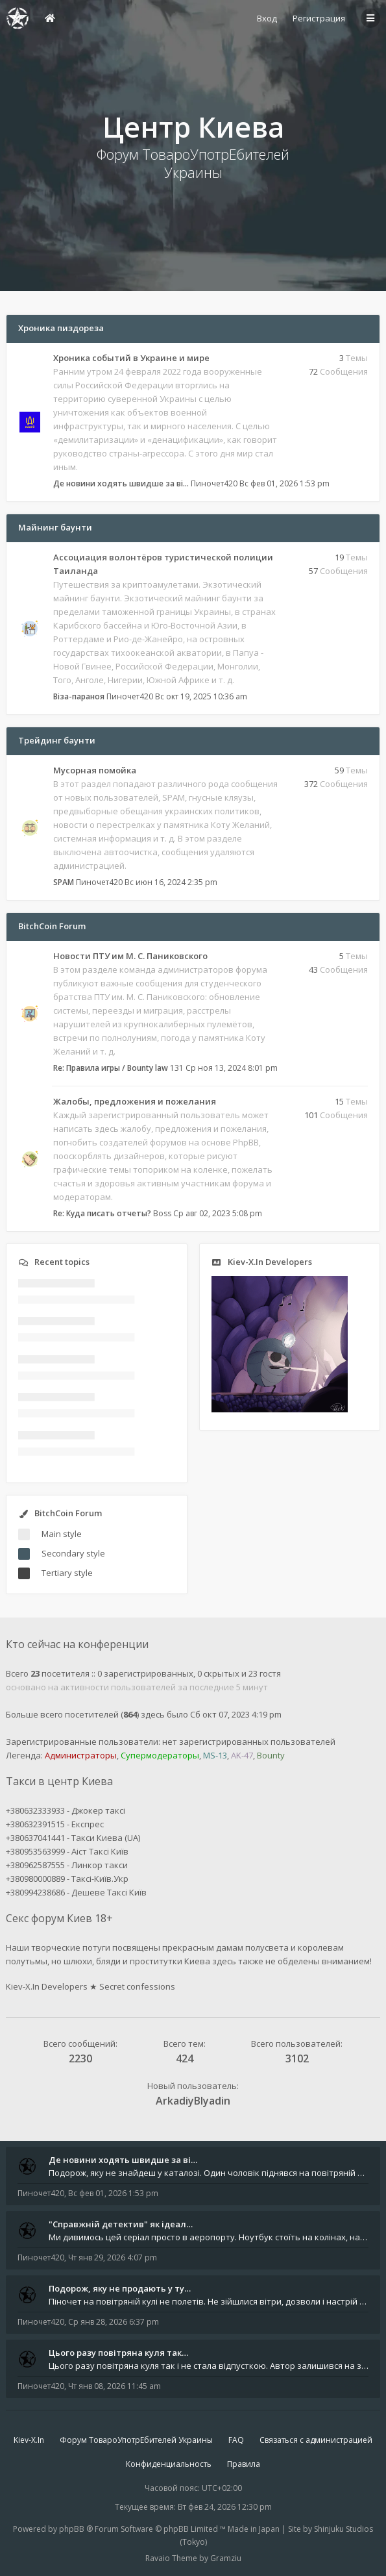  What do you see at coordinates (112, 2257) in the screenshot?
I see `Чт янв 29, 2026 4:07 pm` at bounding box center [112, 2257].